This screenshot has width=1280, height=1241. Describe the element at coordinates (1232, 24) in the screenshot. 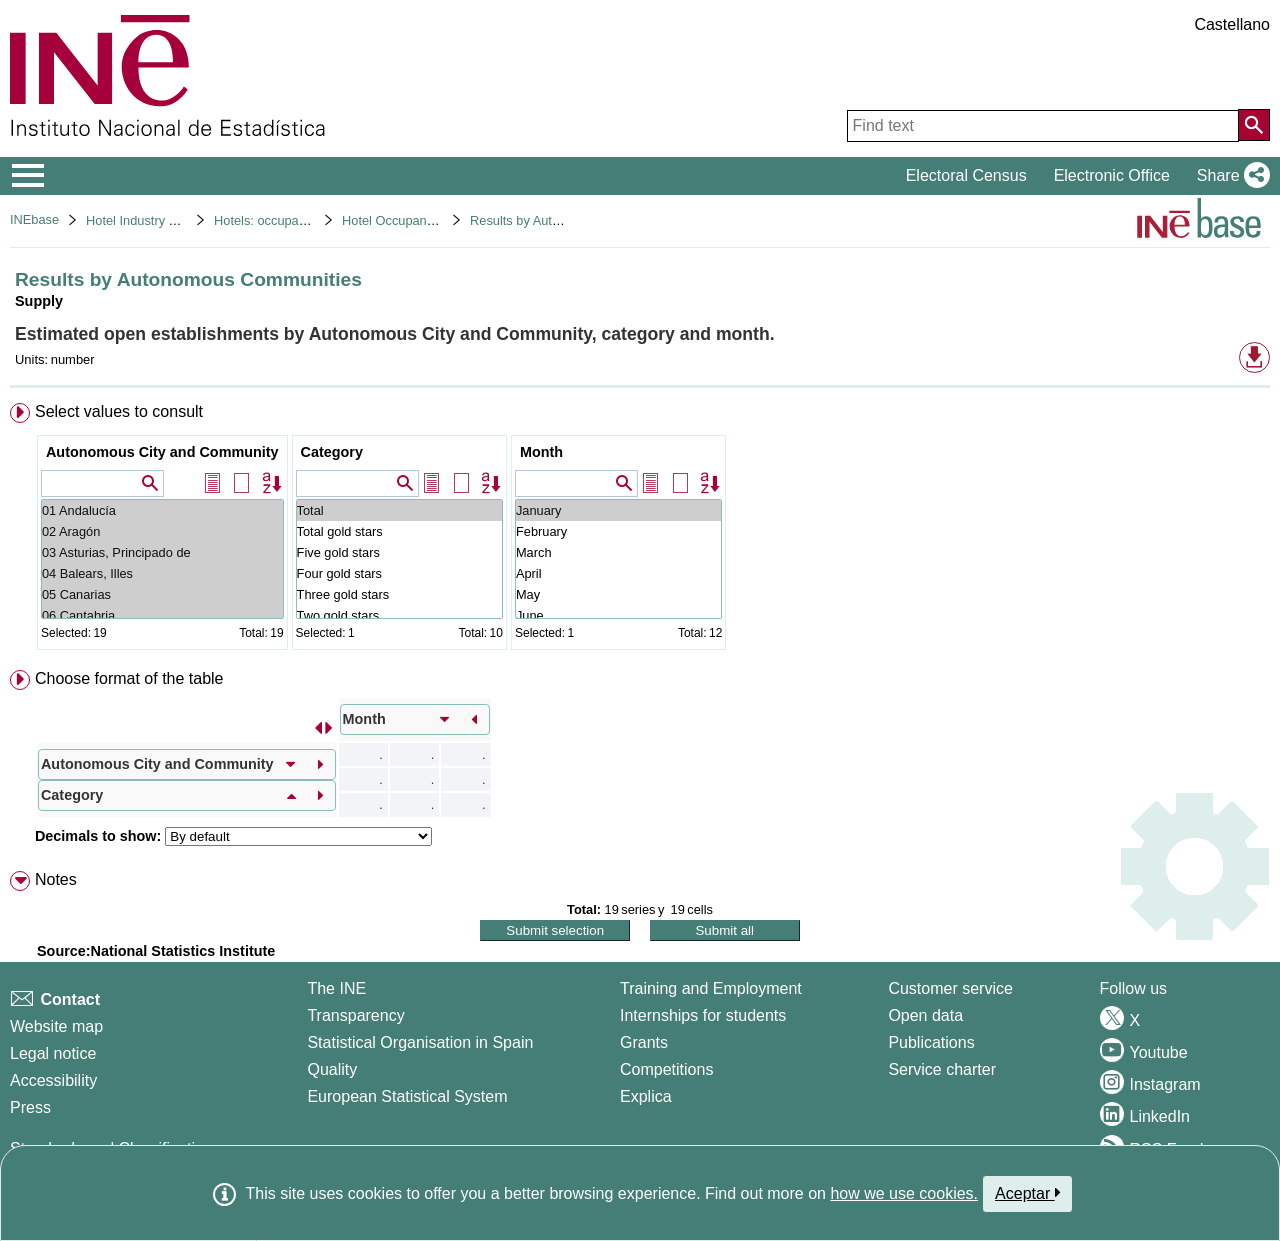

I see `Castellano [button]` at that location.